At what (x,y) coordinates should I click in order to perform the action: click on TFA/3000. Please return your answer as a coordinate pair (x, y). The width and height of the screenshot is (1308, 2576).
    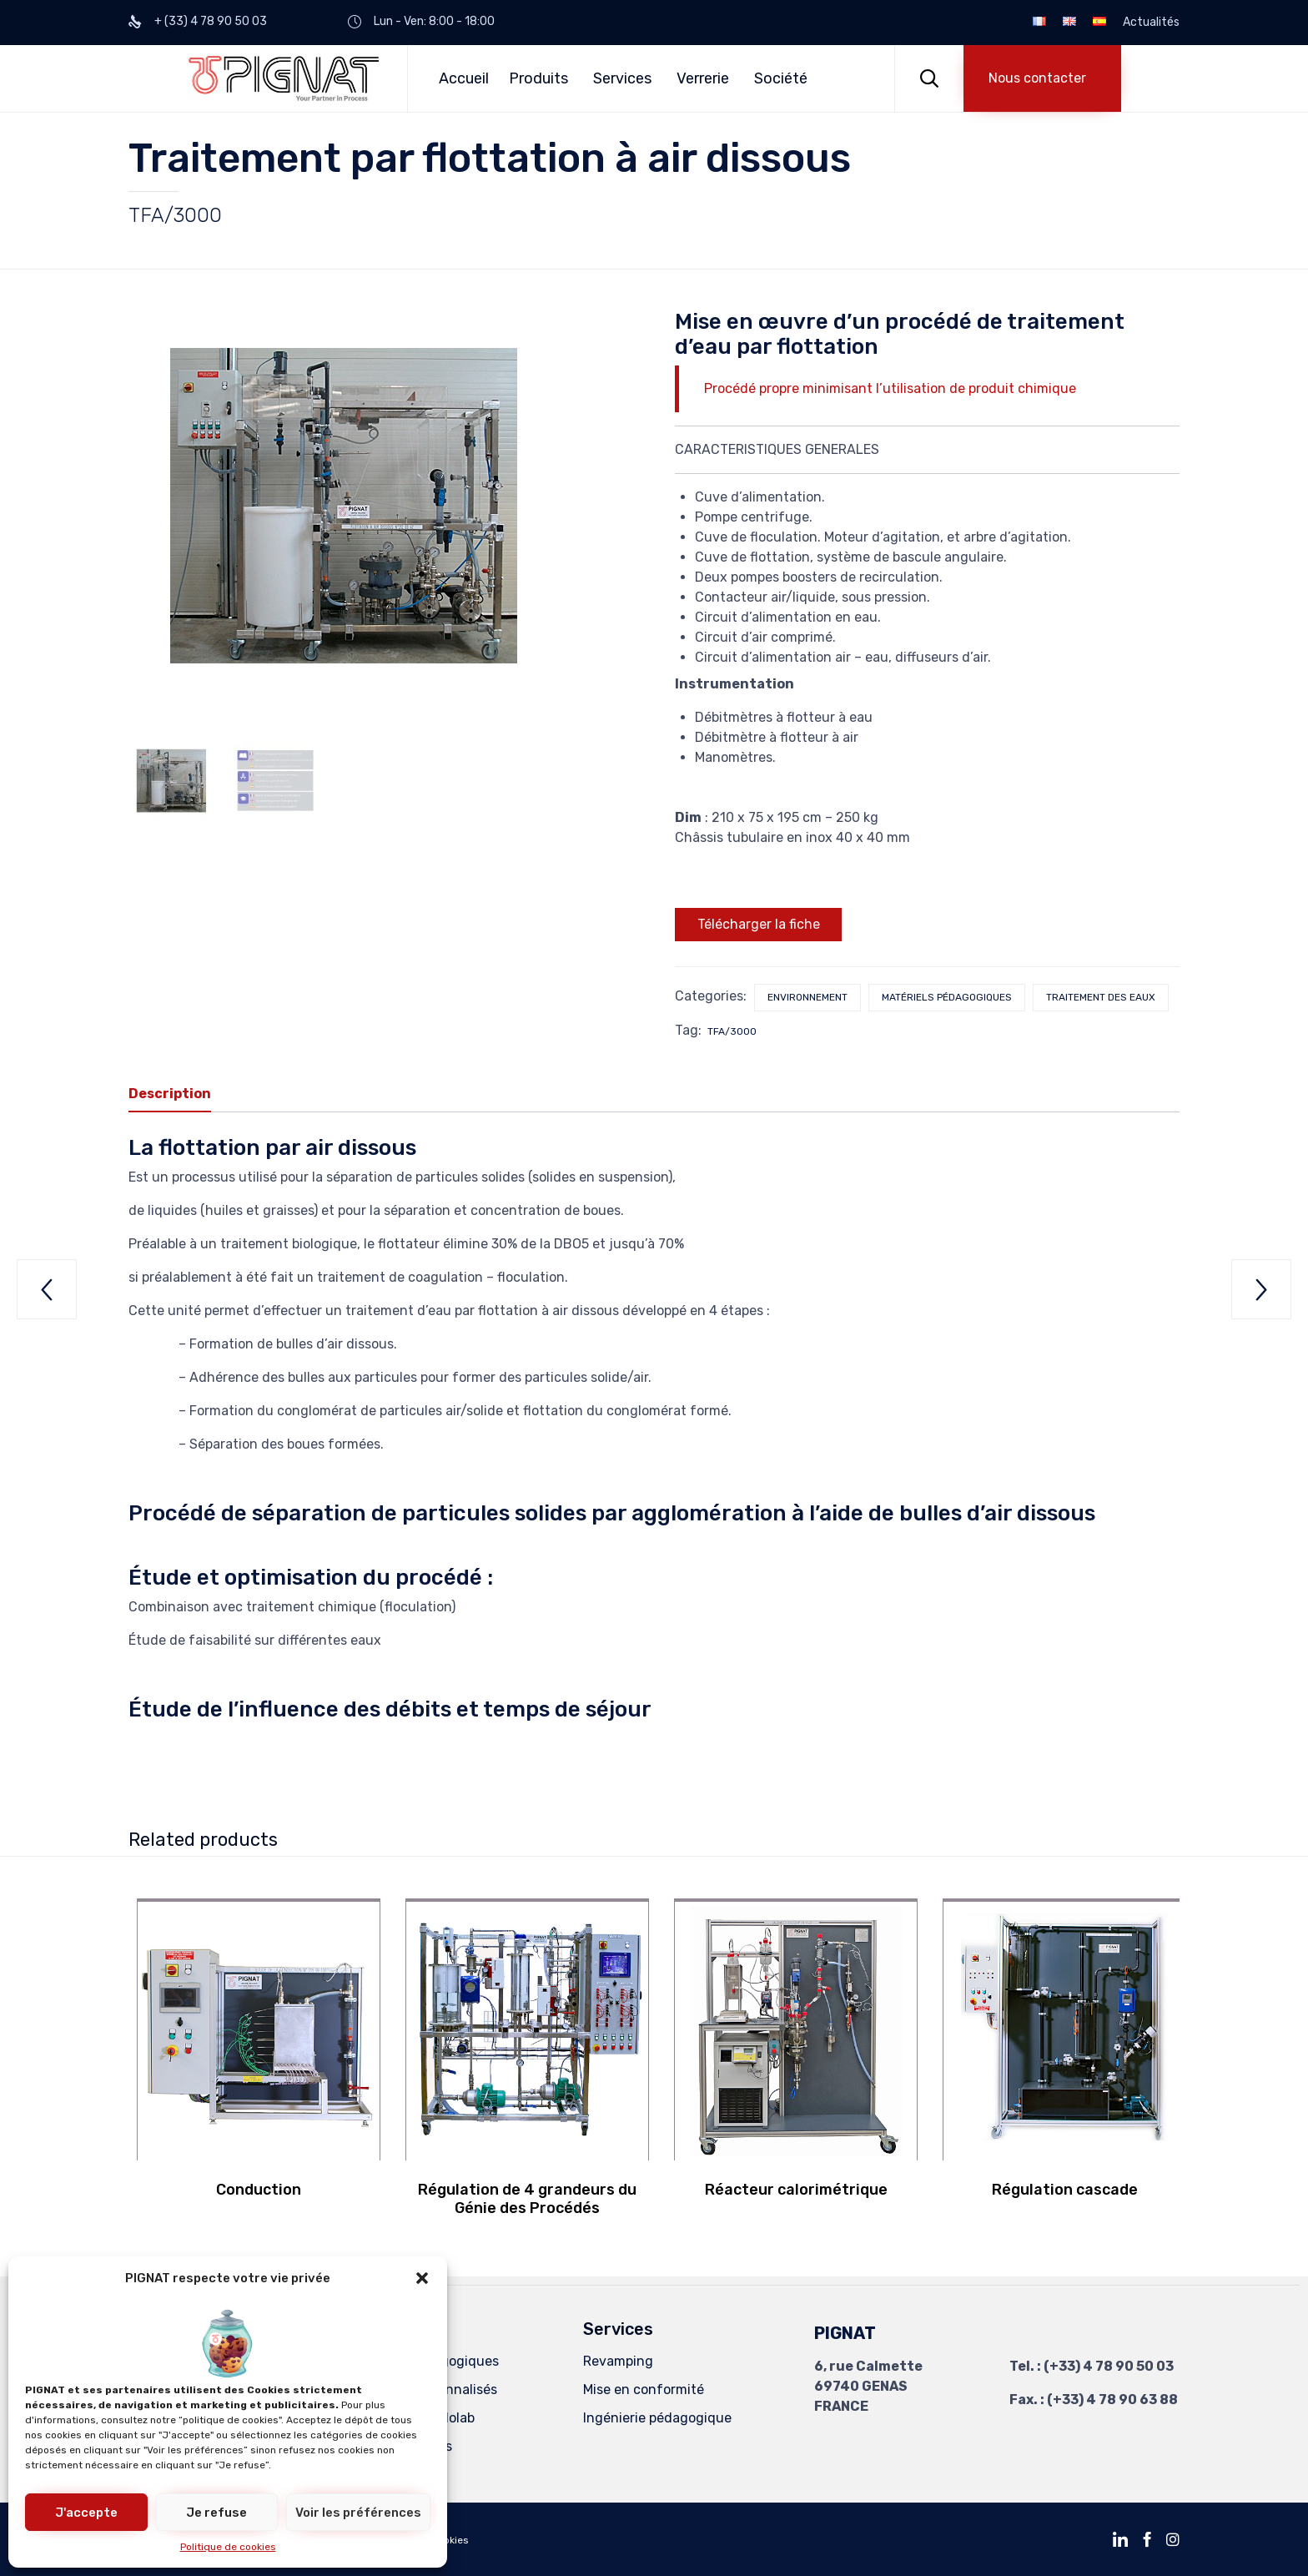
    Looking at the image, I should click on (732, 1031).